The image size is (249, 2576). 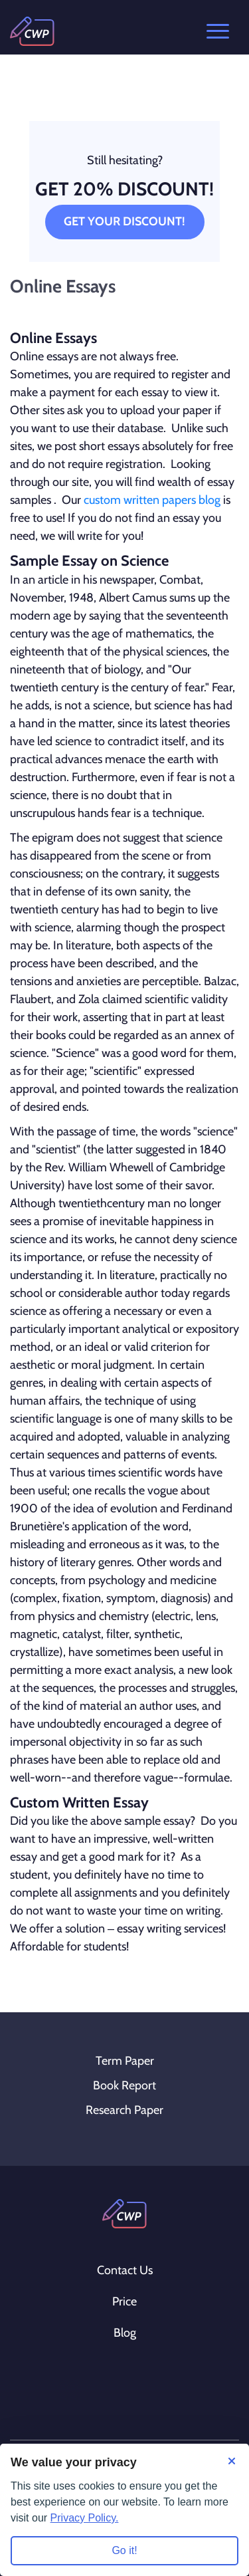 What do you see at coordinates (124, 2301) in the screenshot?
I see `Price` at bounding box center [124, 2301].